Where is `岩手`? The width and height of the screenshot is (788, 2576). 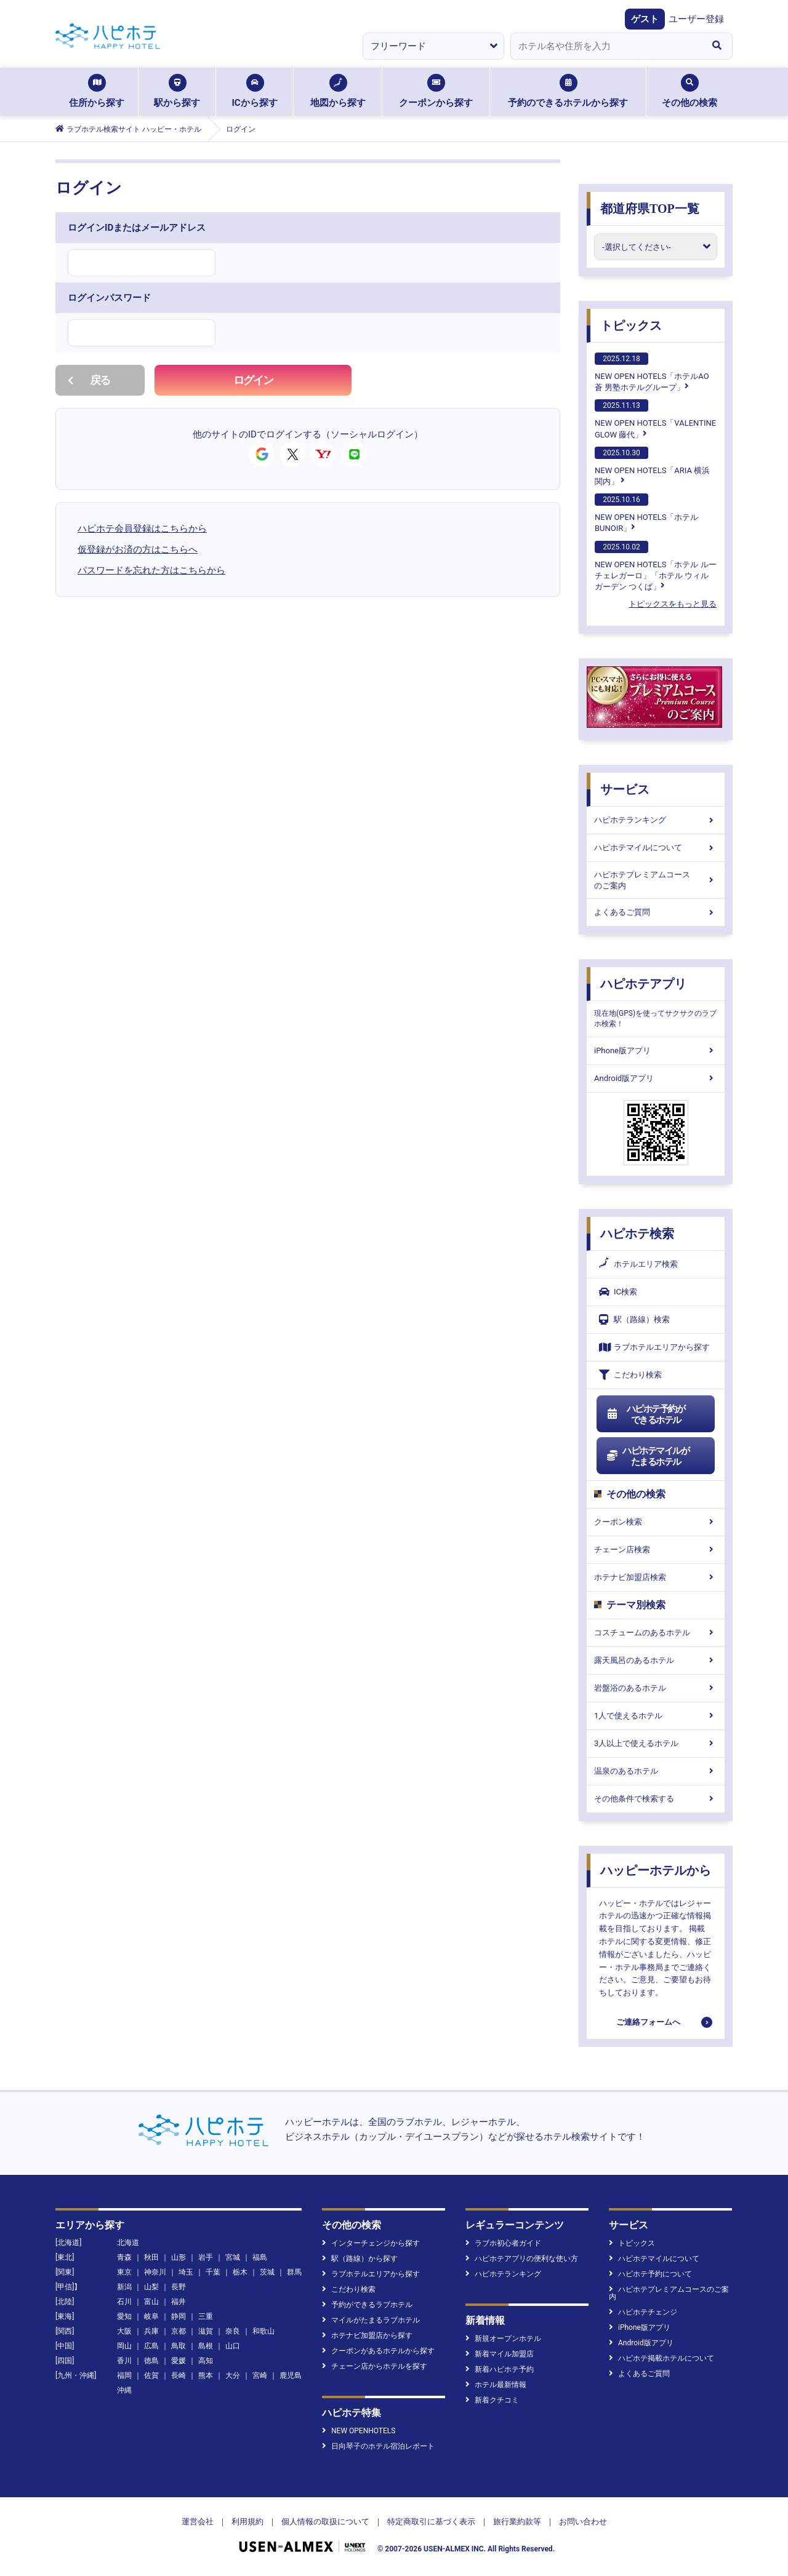 岩手 is located at coordinates (205, 2257).